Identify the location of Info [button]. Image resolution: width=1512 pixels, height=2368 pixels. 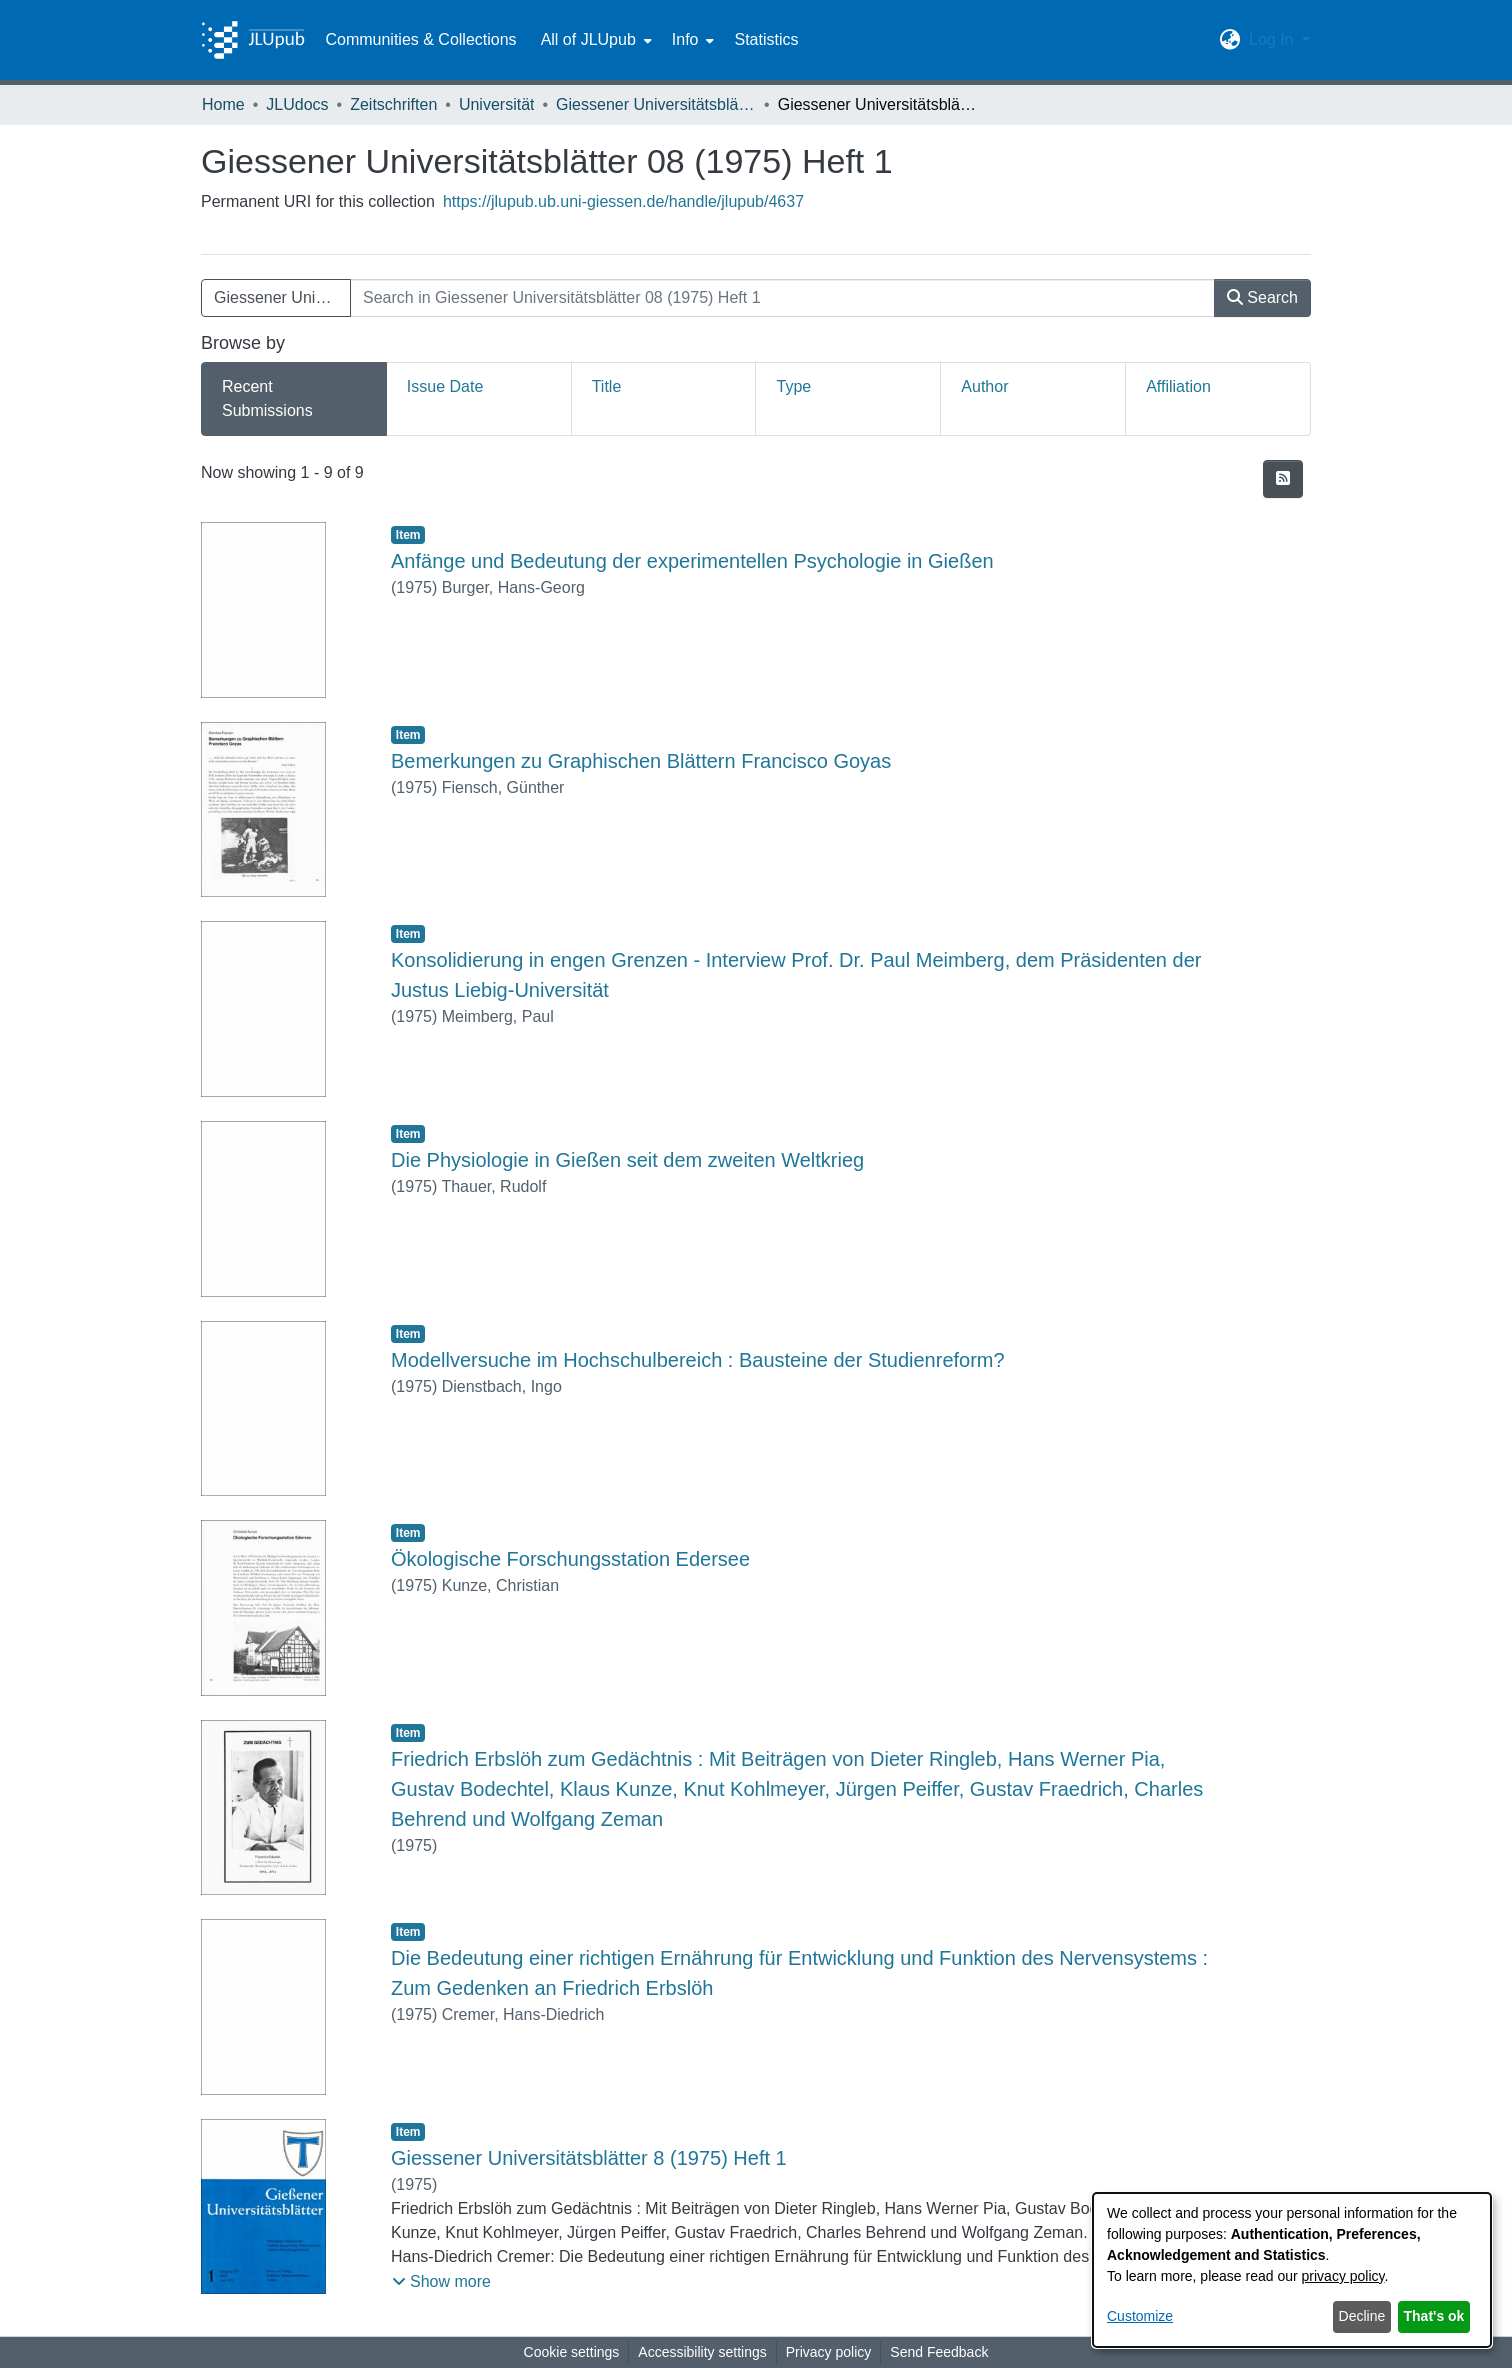
(685, 39).